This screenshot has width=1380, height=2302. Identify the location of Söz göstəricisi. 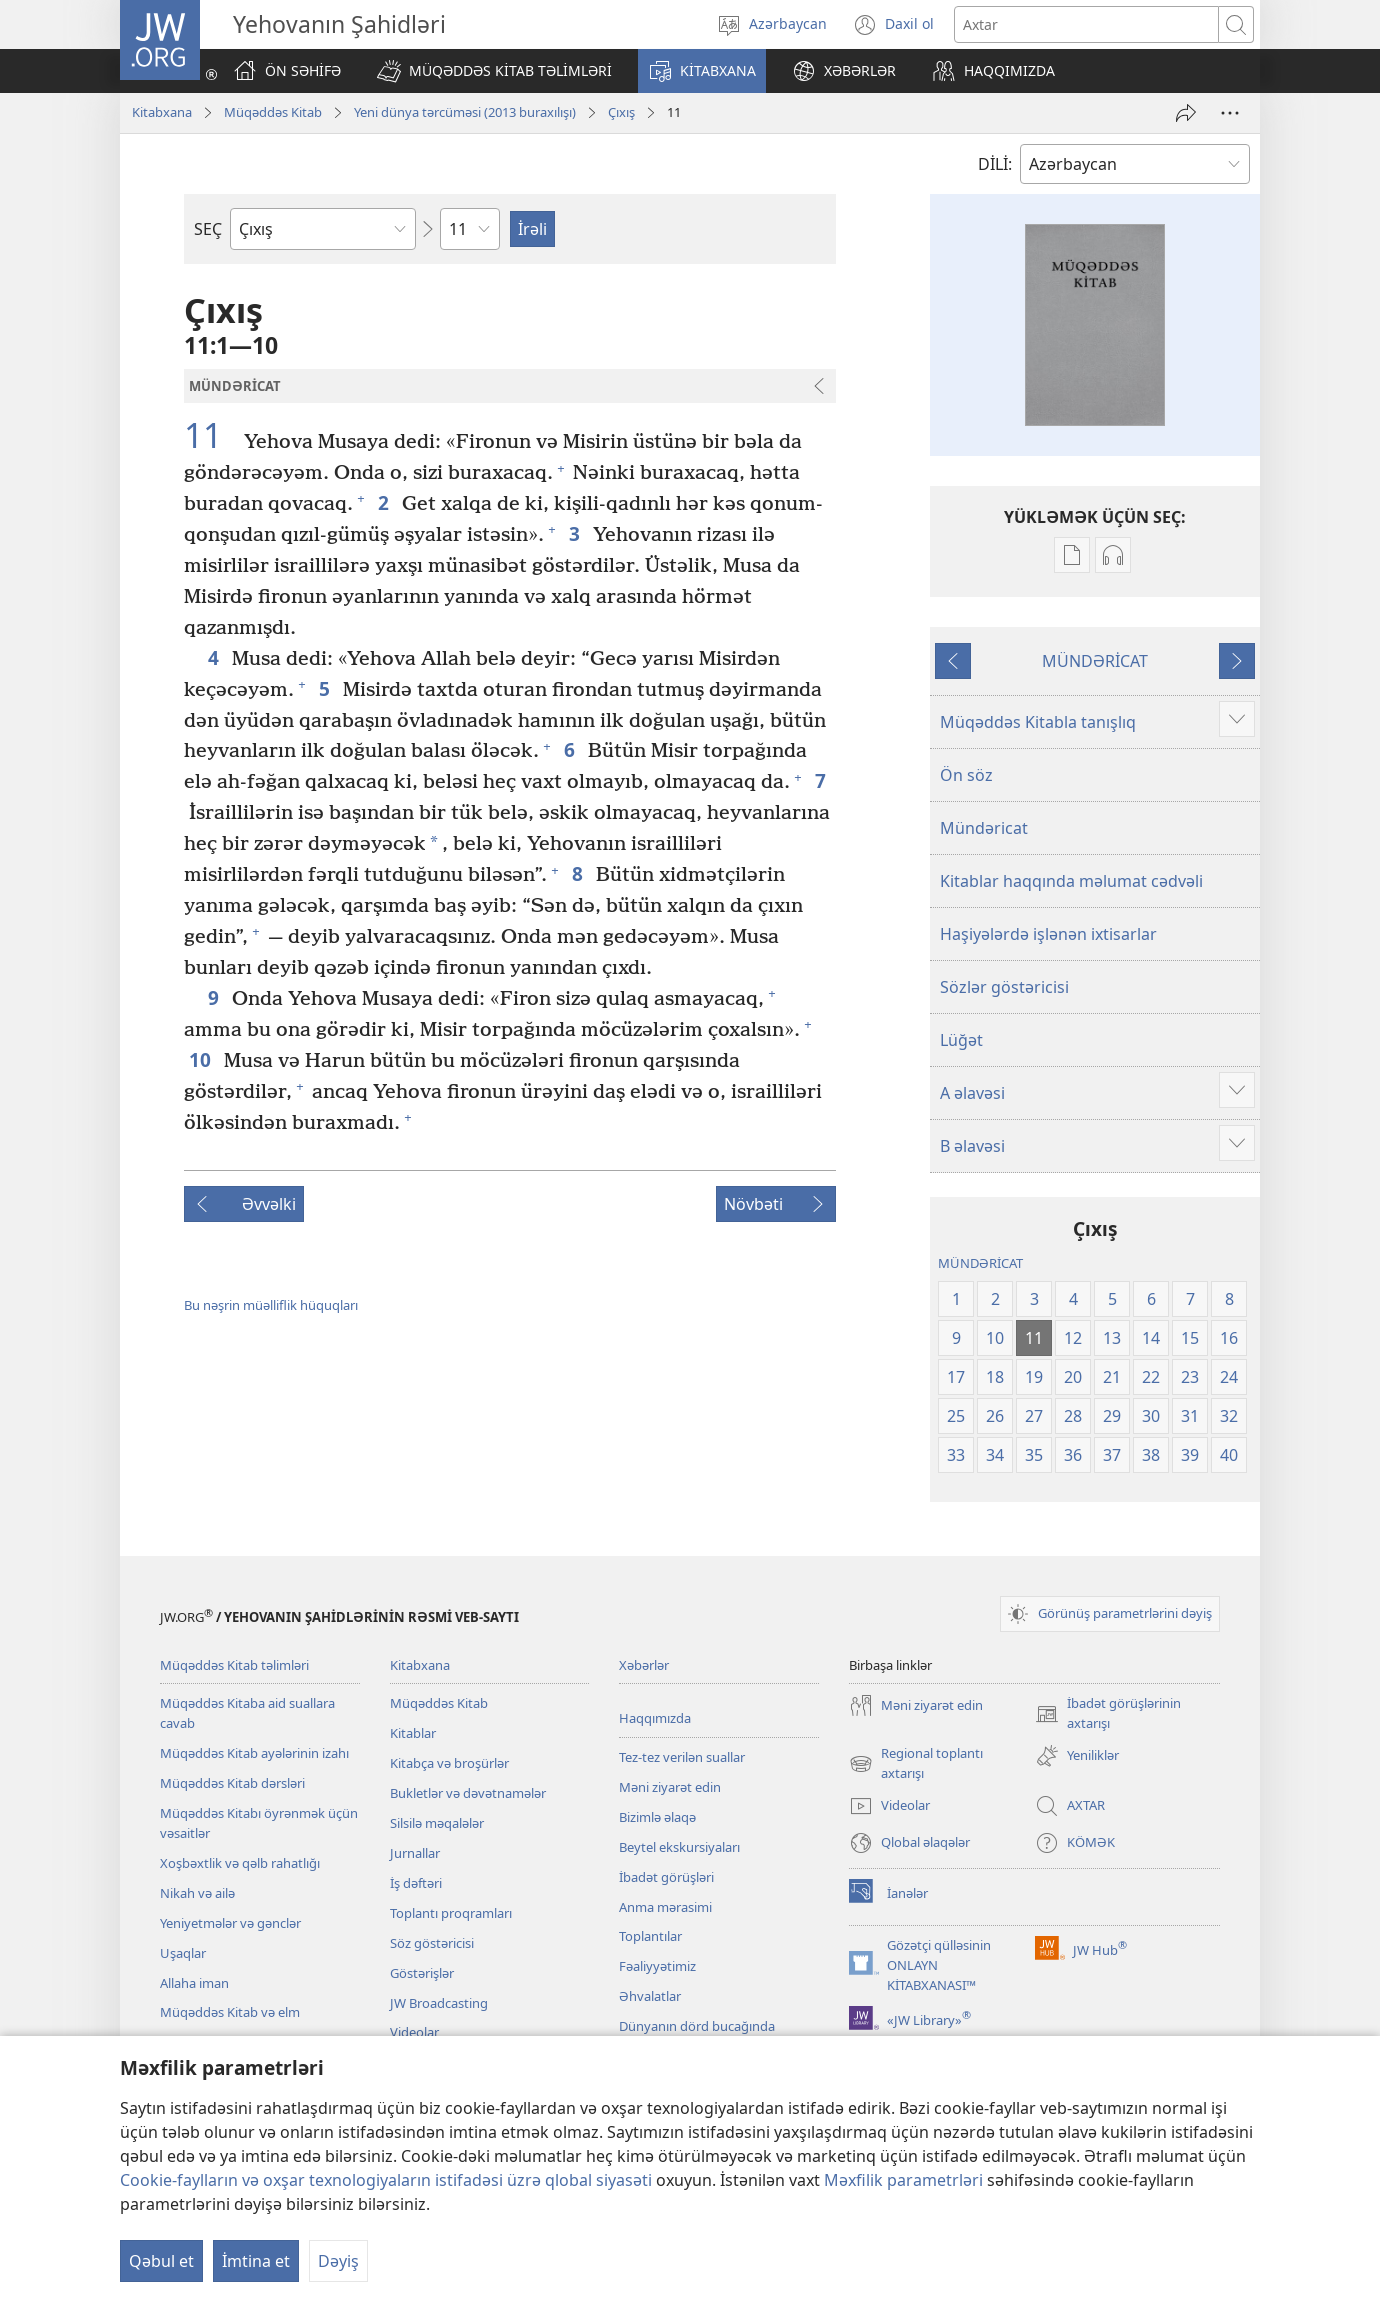
(432, 1943).